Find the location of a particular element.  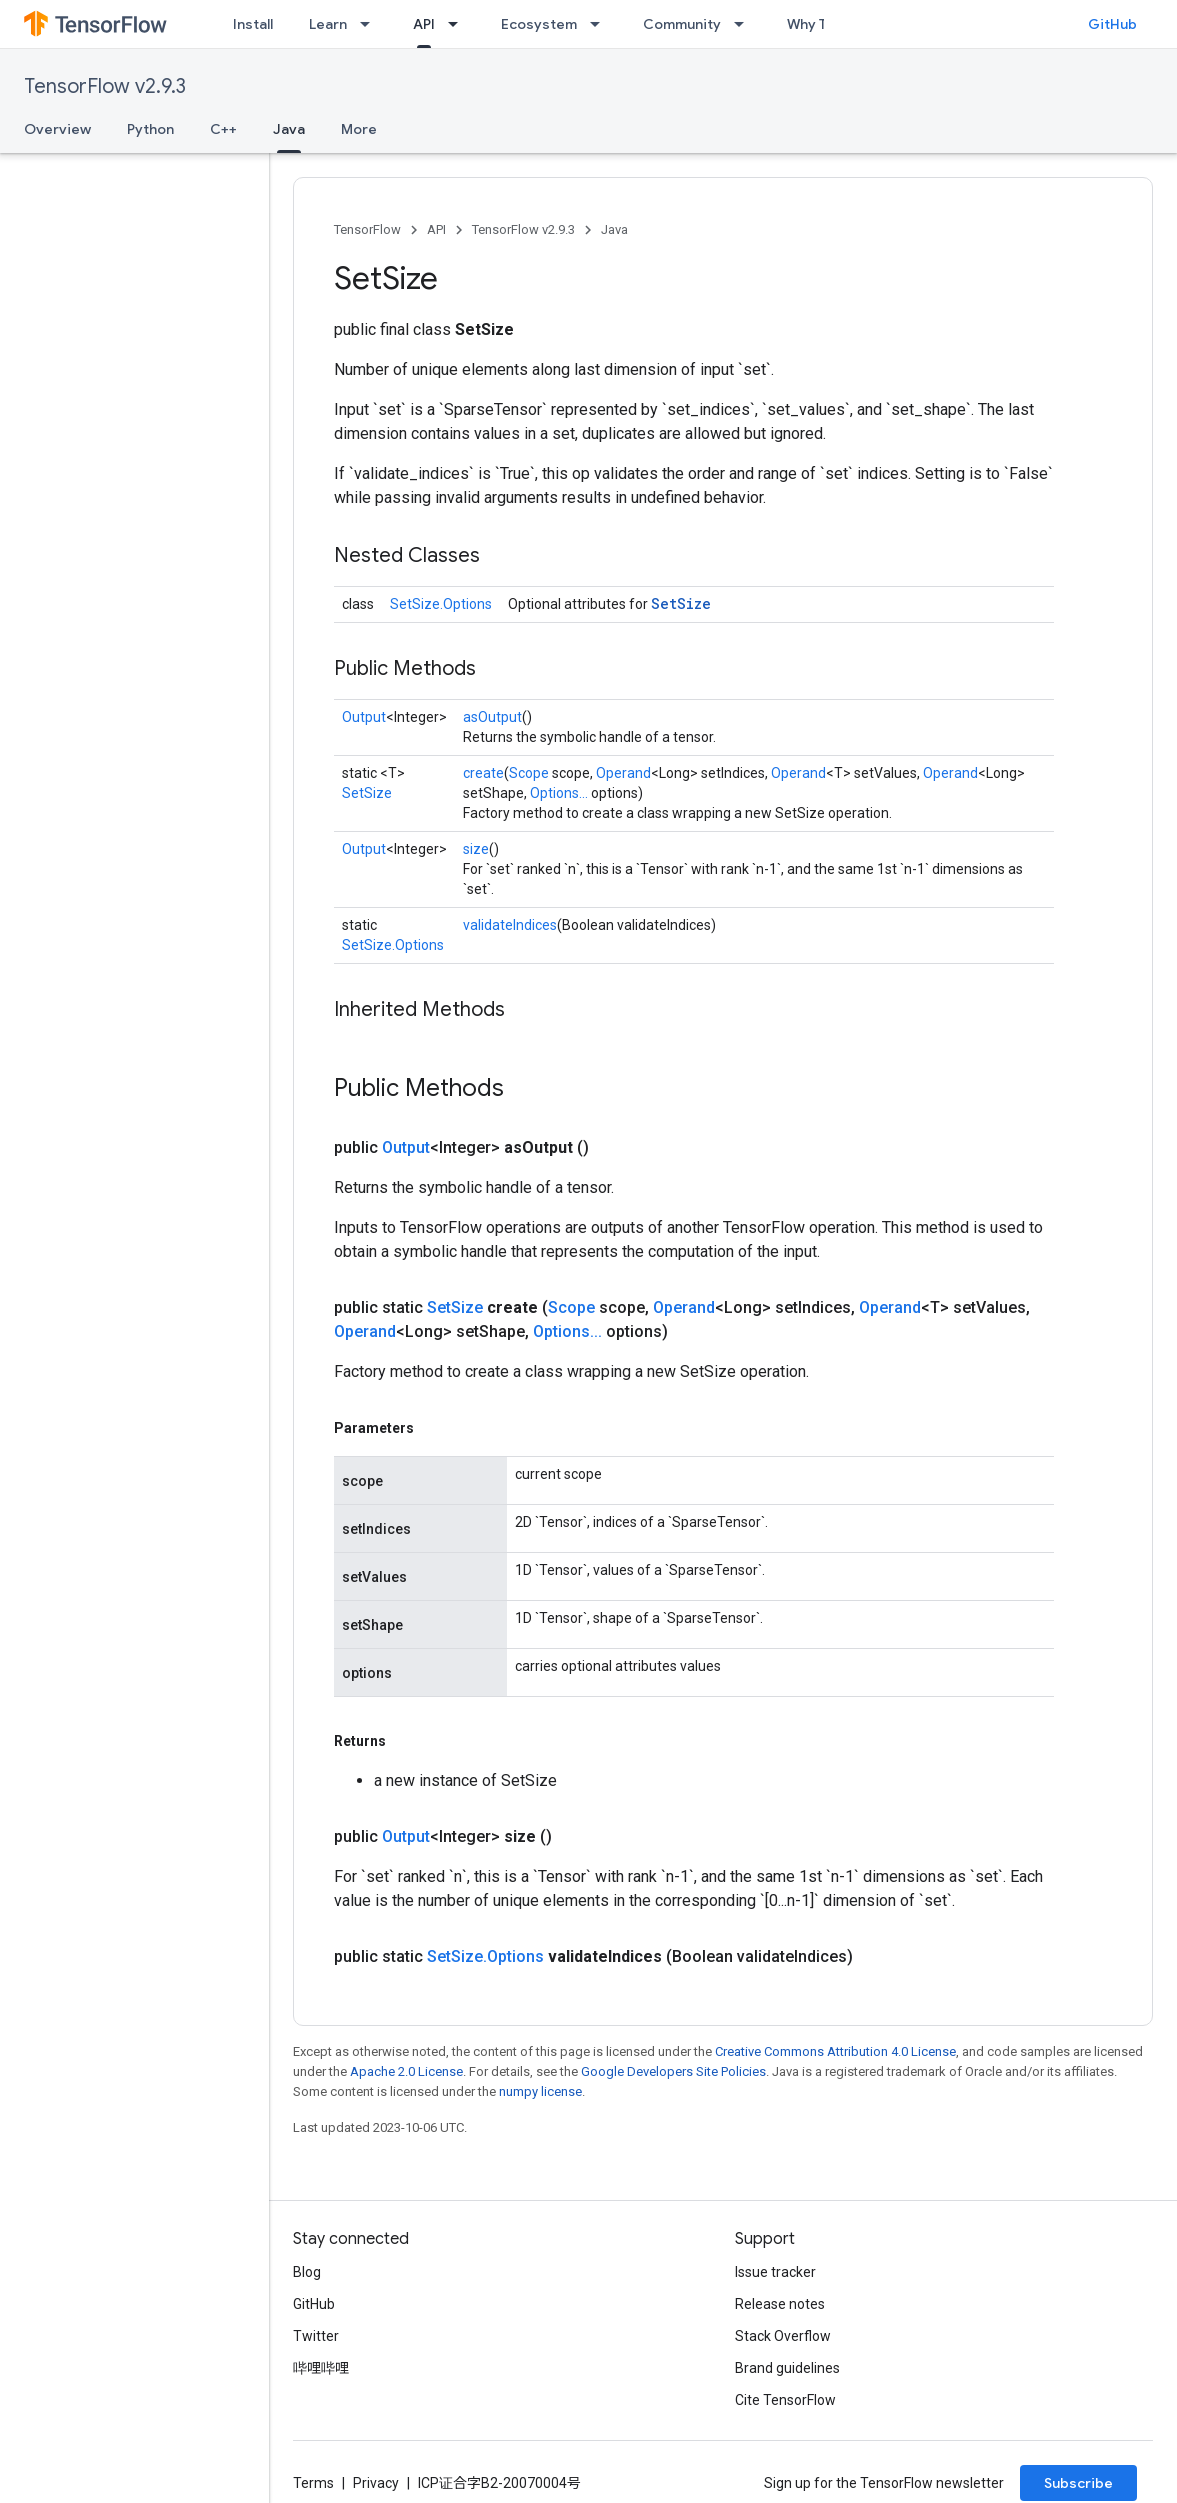

[Dropdown menu for API] is located at coordinates (459, 24).